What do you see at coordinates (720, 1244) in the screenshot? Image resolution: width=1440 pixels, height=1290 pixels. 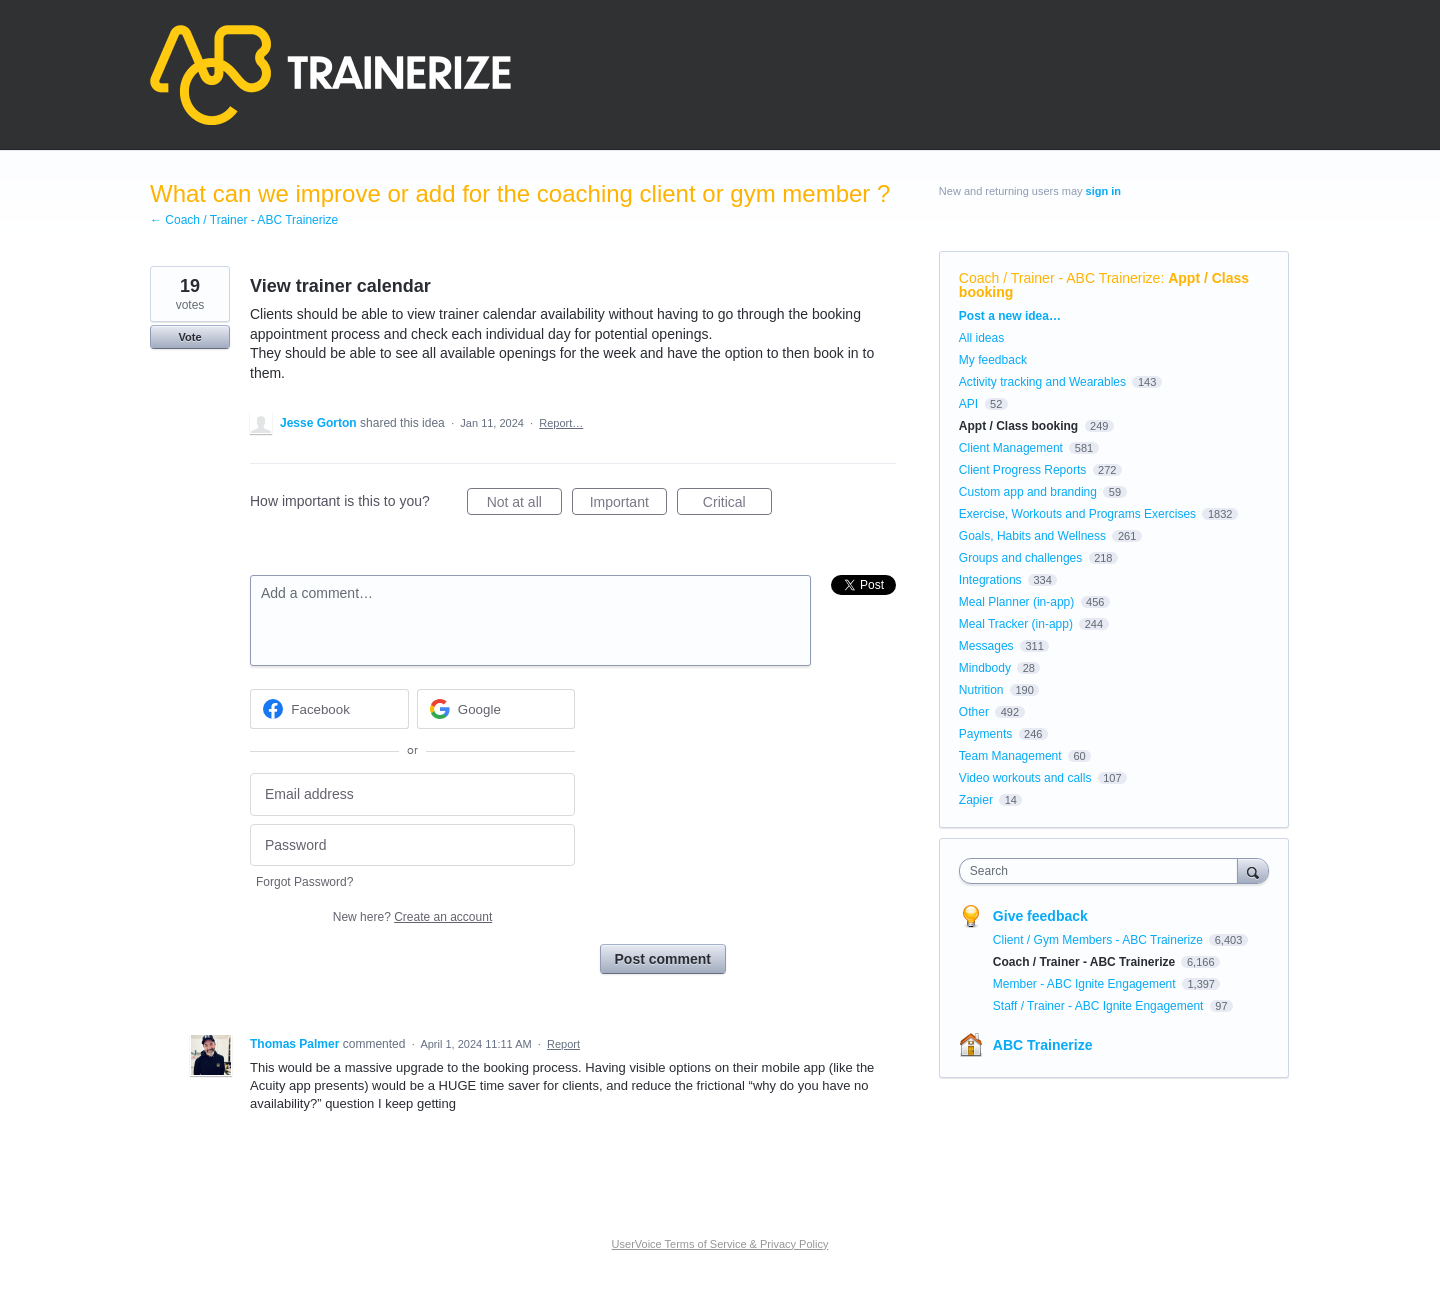 I see `UserVoice Terms of Service & Privacy Policy` at bounding box center [720, 1244].